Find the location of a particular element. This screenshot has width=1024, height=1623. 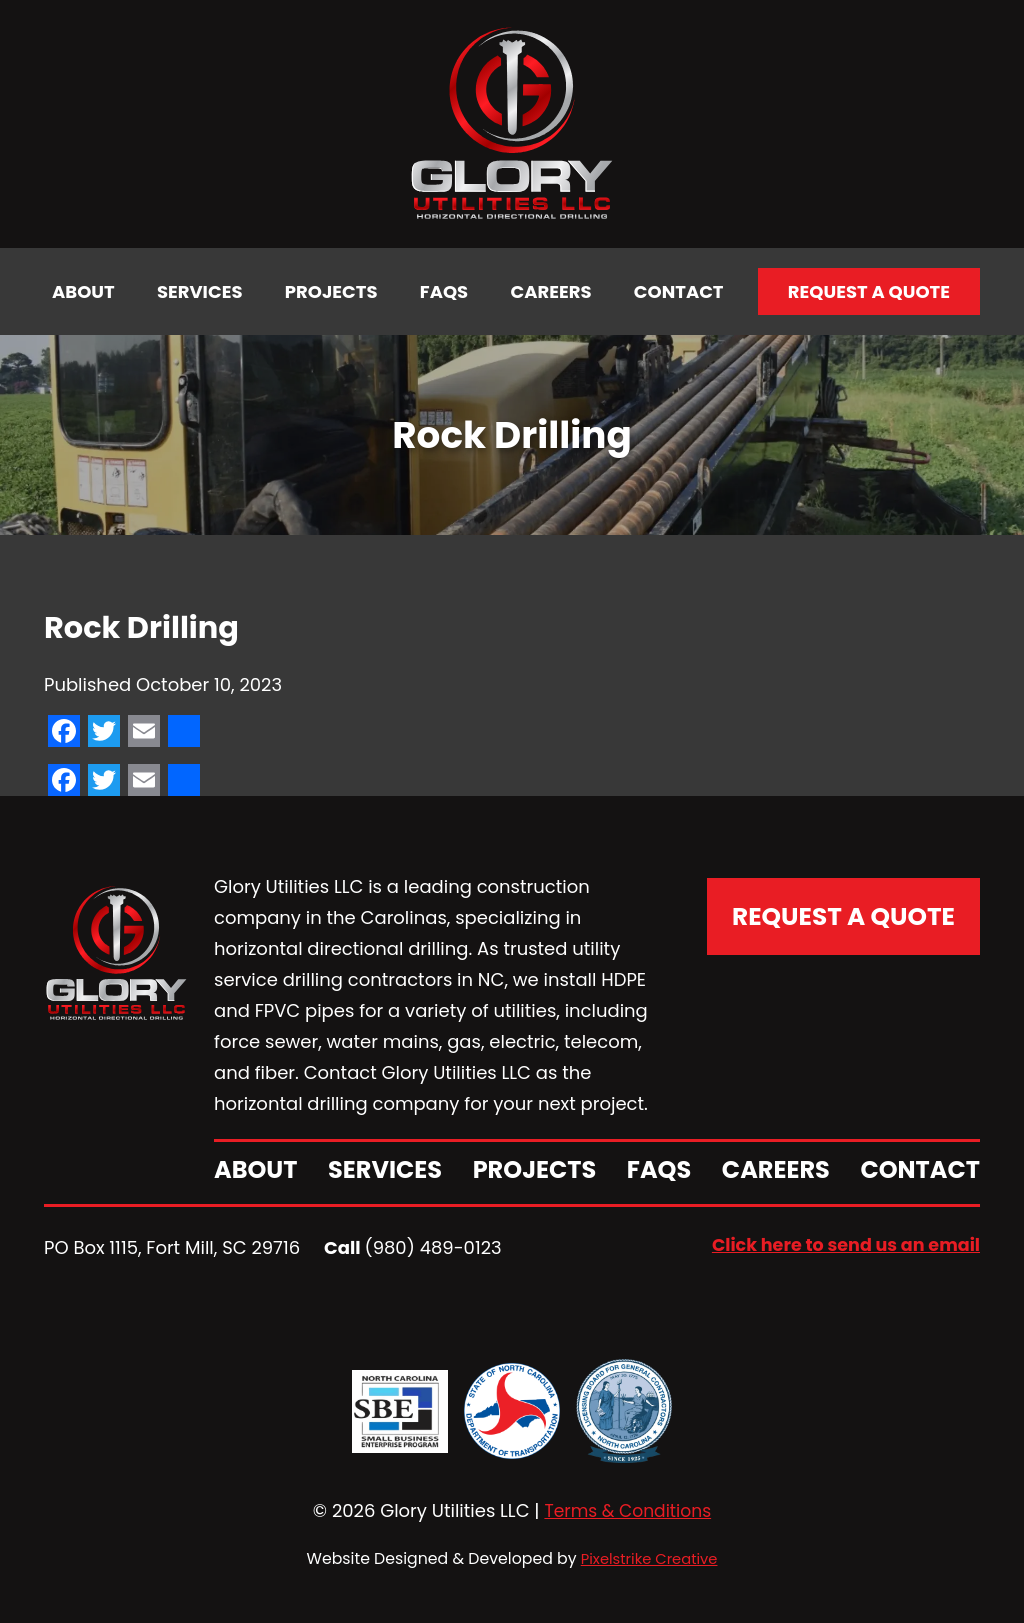

Careers is located at coordinates (551, 291).